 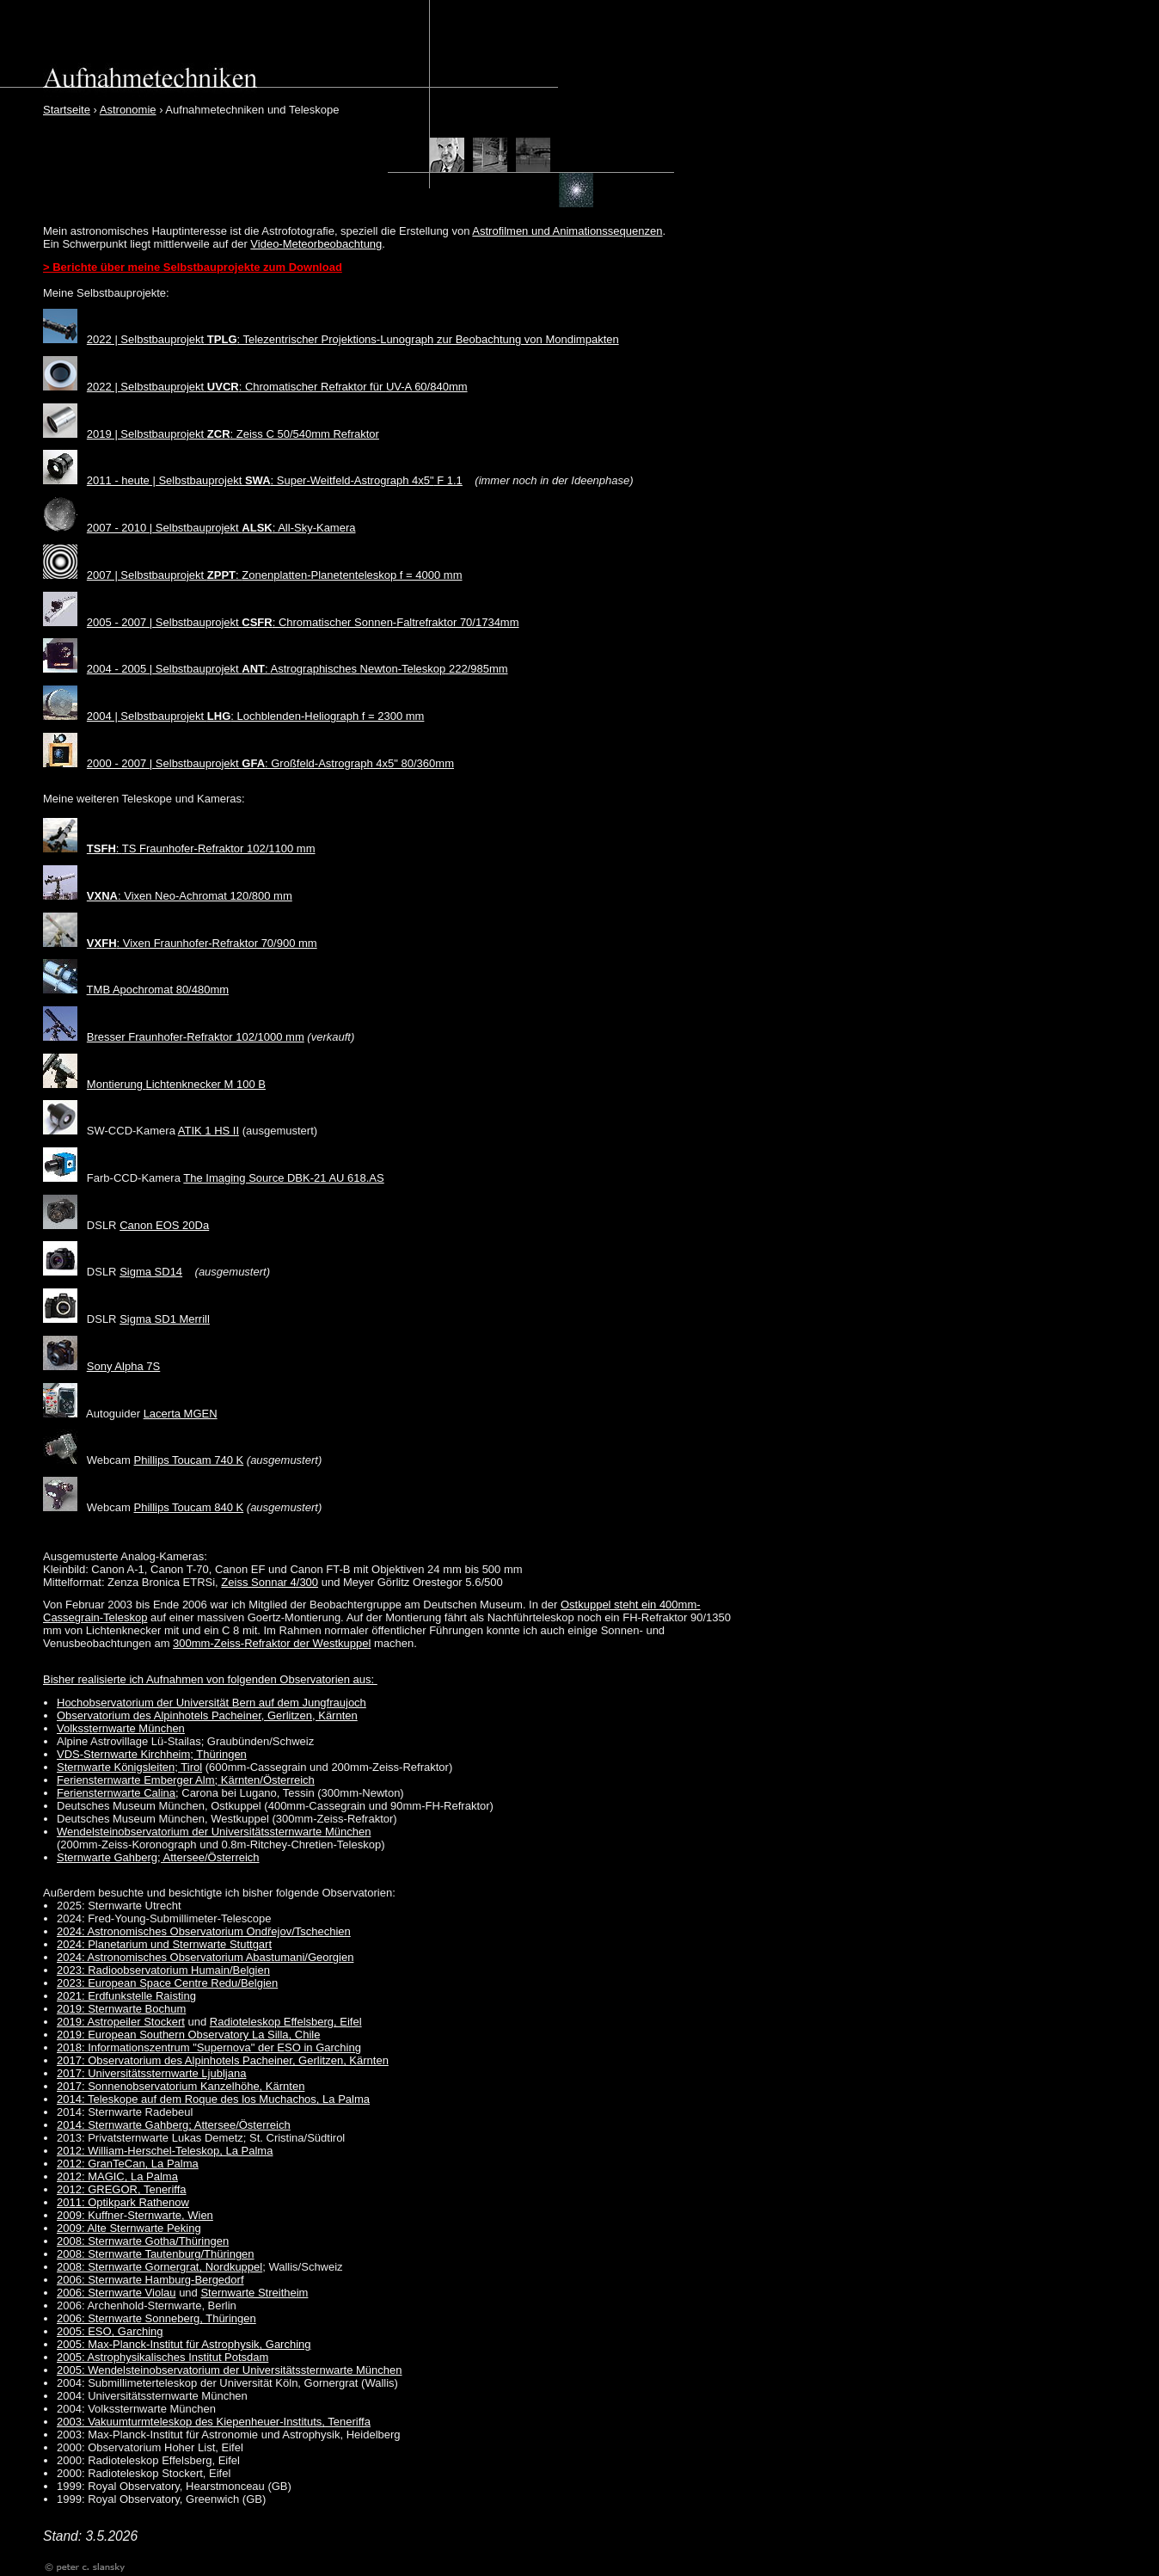 What do you see at coordinates (270, 763) in the screenshot?
I see `2000 - 2007 | Selbstbauprojekt : Großfeld-Astrograph 4x5" 80/360mm` at bounding box center [270, 763].